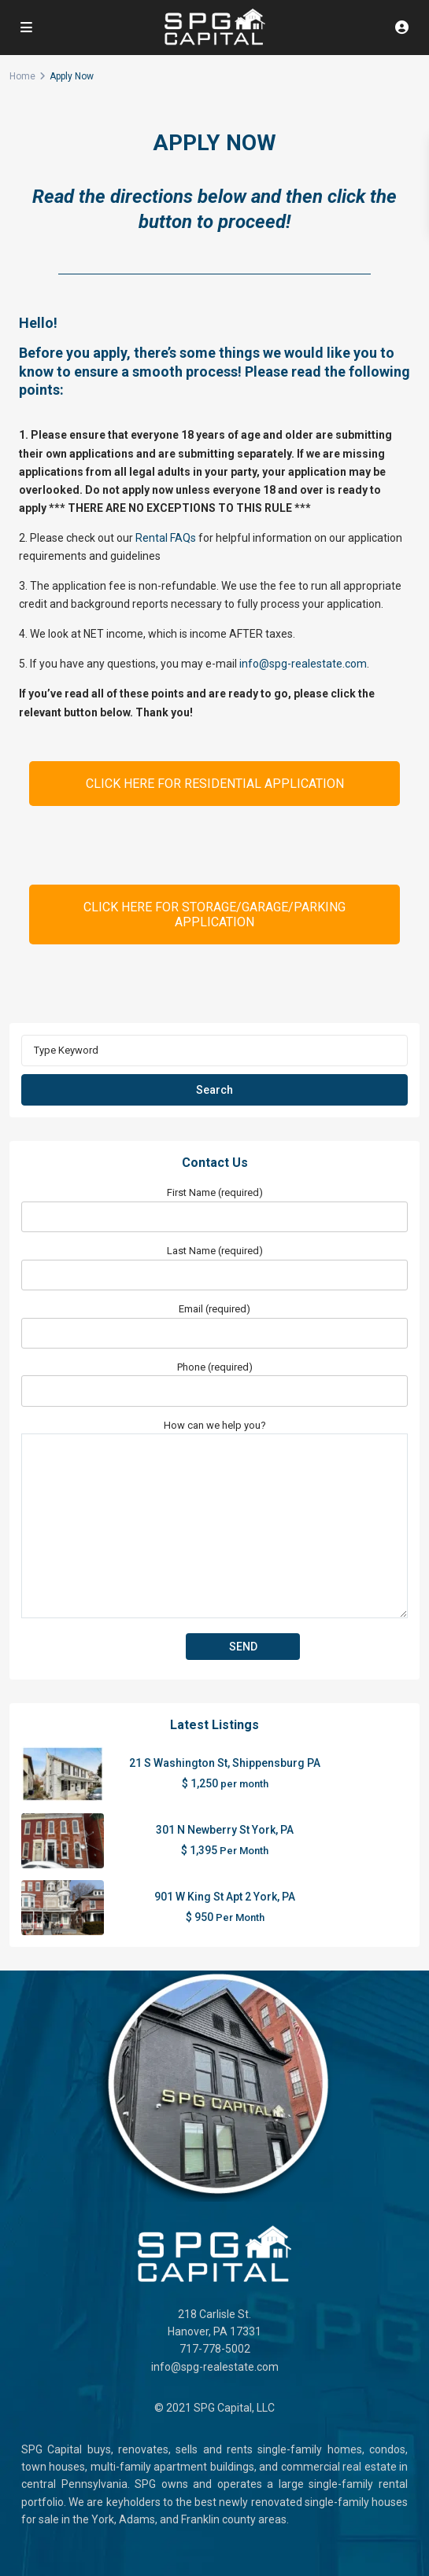  What do you see at coordinates (303, 663) in the screenshot?
I see `info@spg-realestate.com` at bounding box center [303, 663].